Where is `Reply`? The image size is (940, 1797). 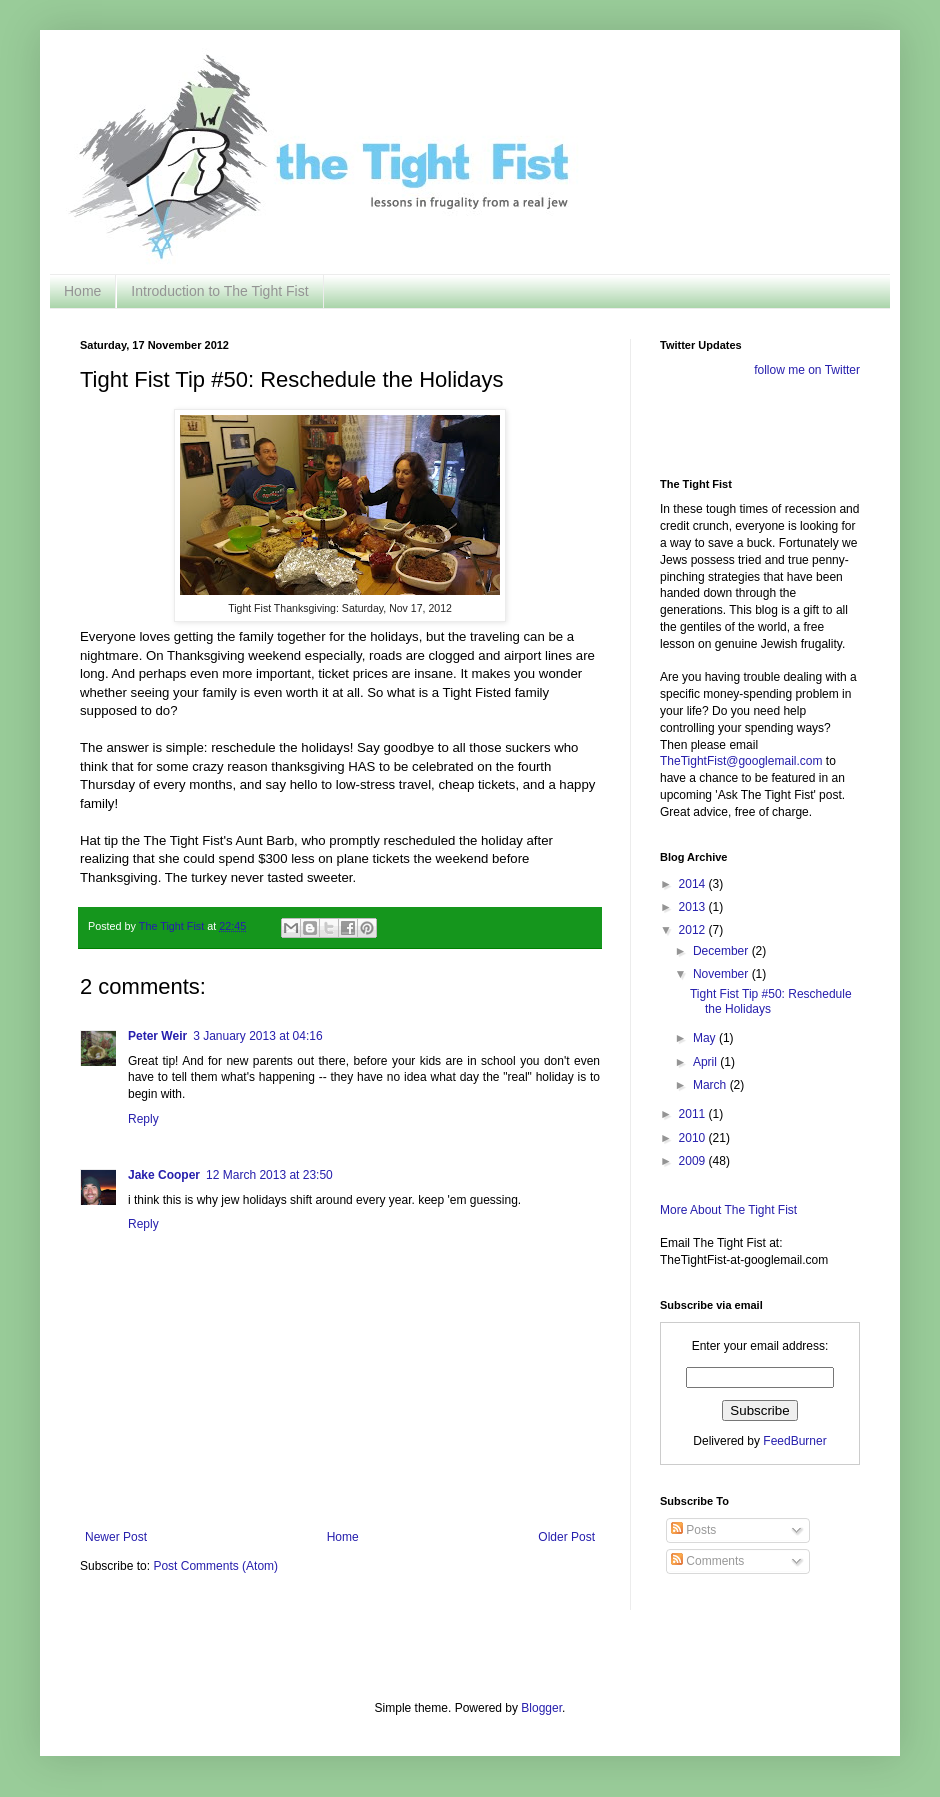 Reply is located at coordinates (143, 1119).